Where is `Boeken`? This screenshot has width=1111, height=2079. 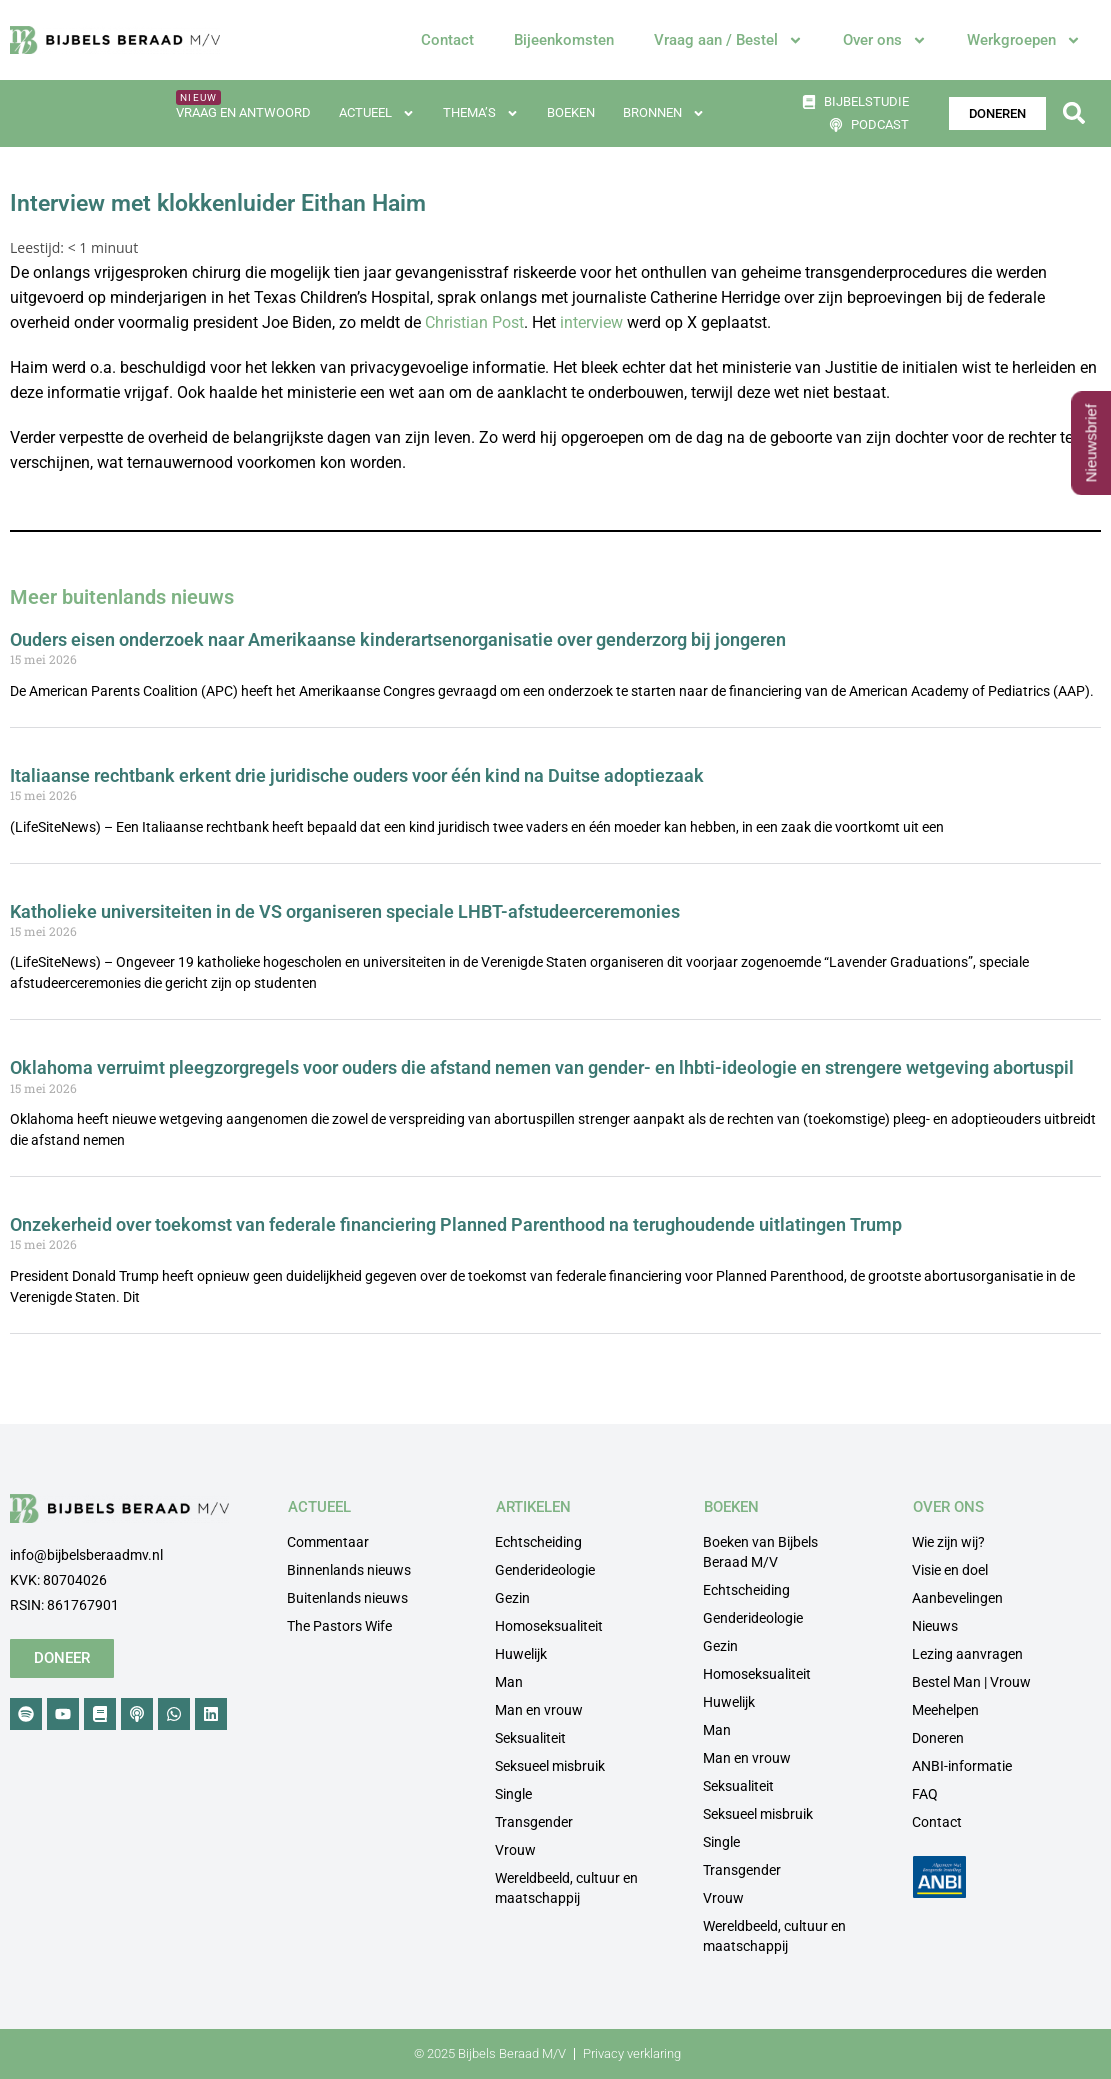
Boeken is located at coordinates (571, 112).